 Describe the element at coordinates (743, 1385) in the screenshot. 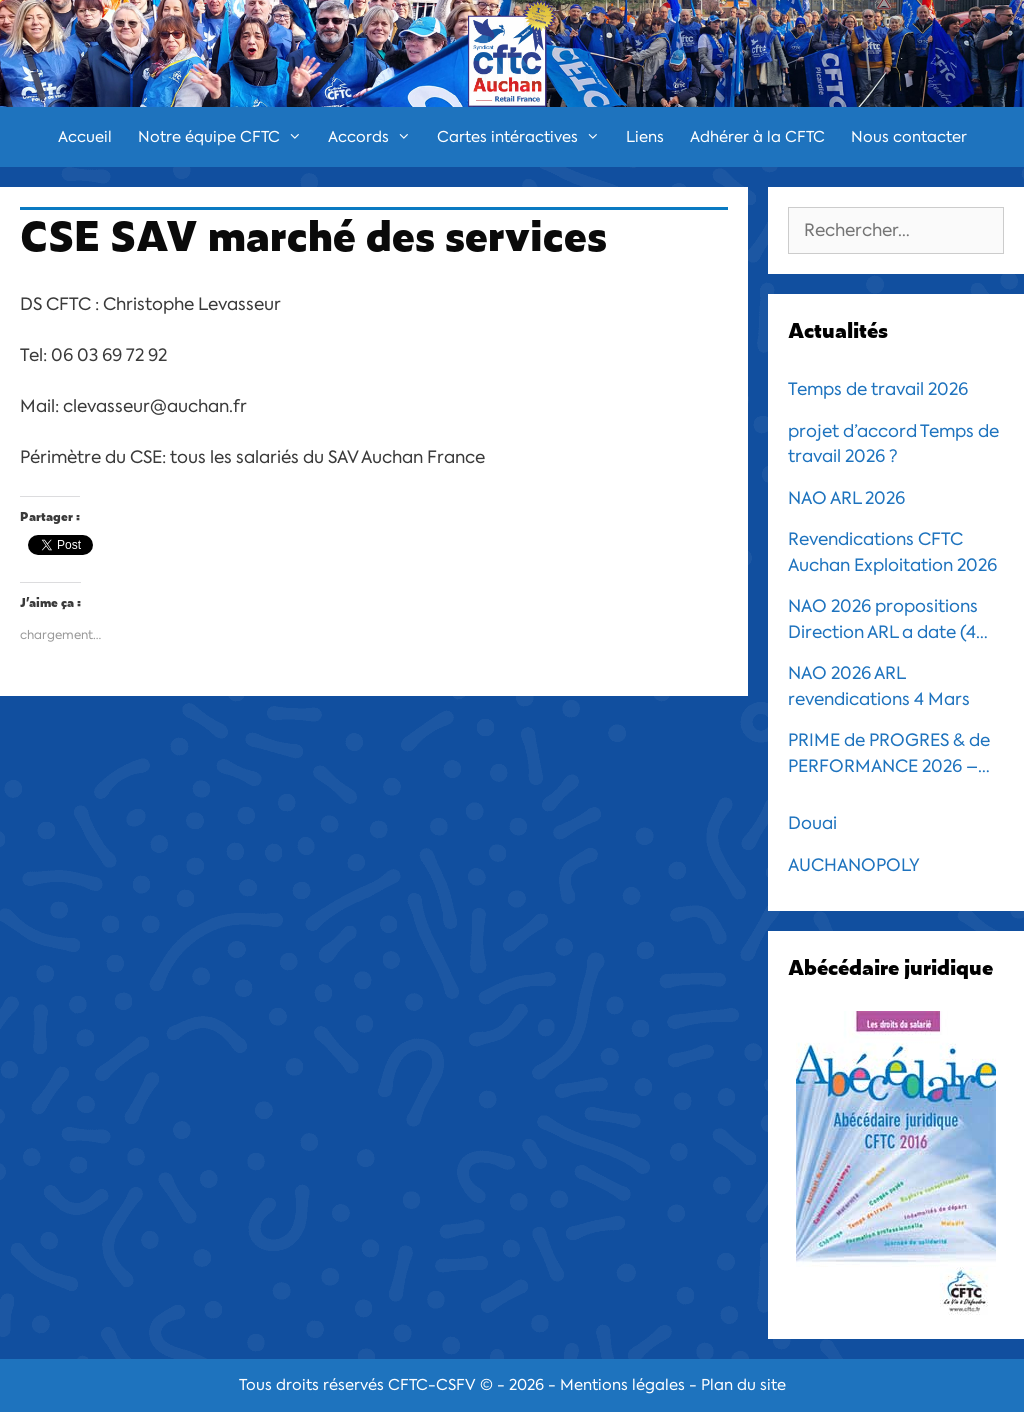

I see `Plan du site` at that location.